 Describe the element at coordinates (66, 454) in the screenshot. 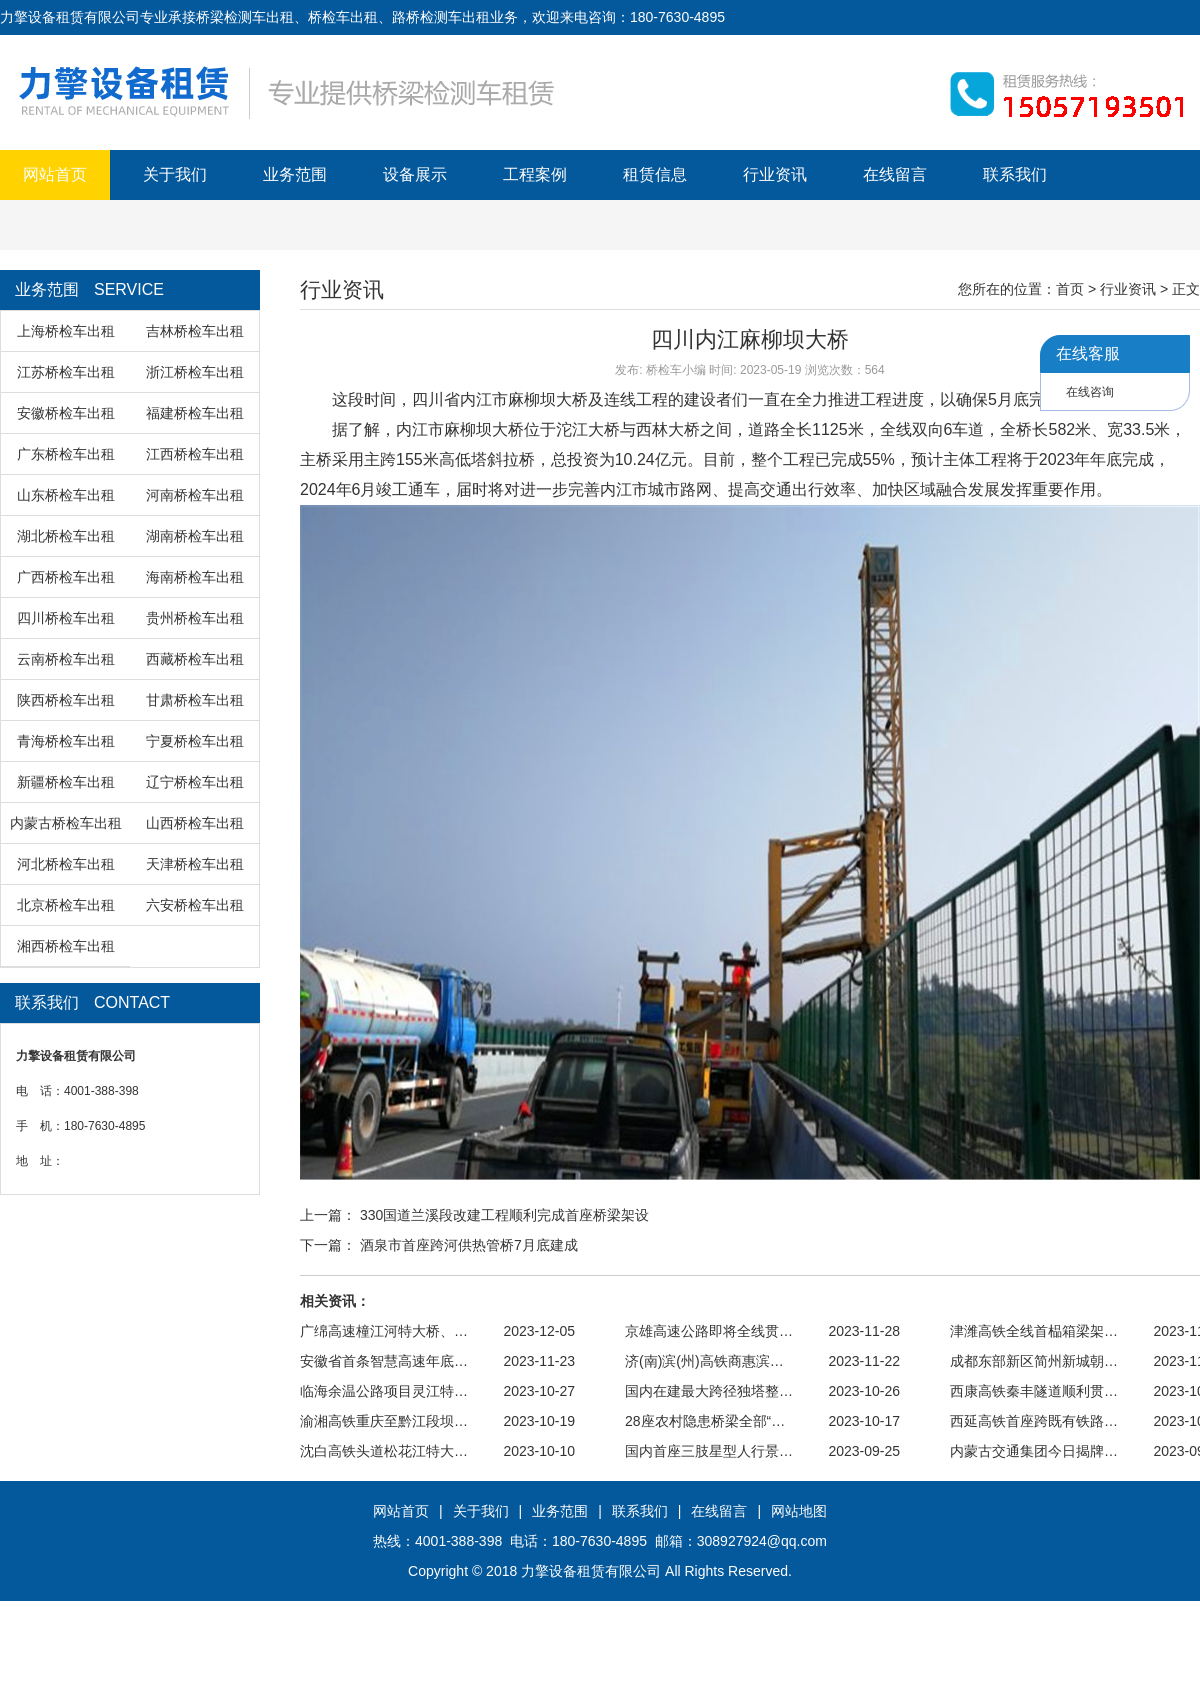

I see `广东桥检车出租` at that location.